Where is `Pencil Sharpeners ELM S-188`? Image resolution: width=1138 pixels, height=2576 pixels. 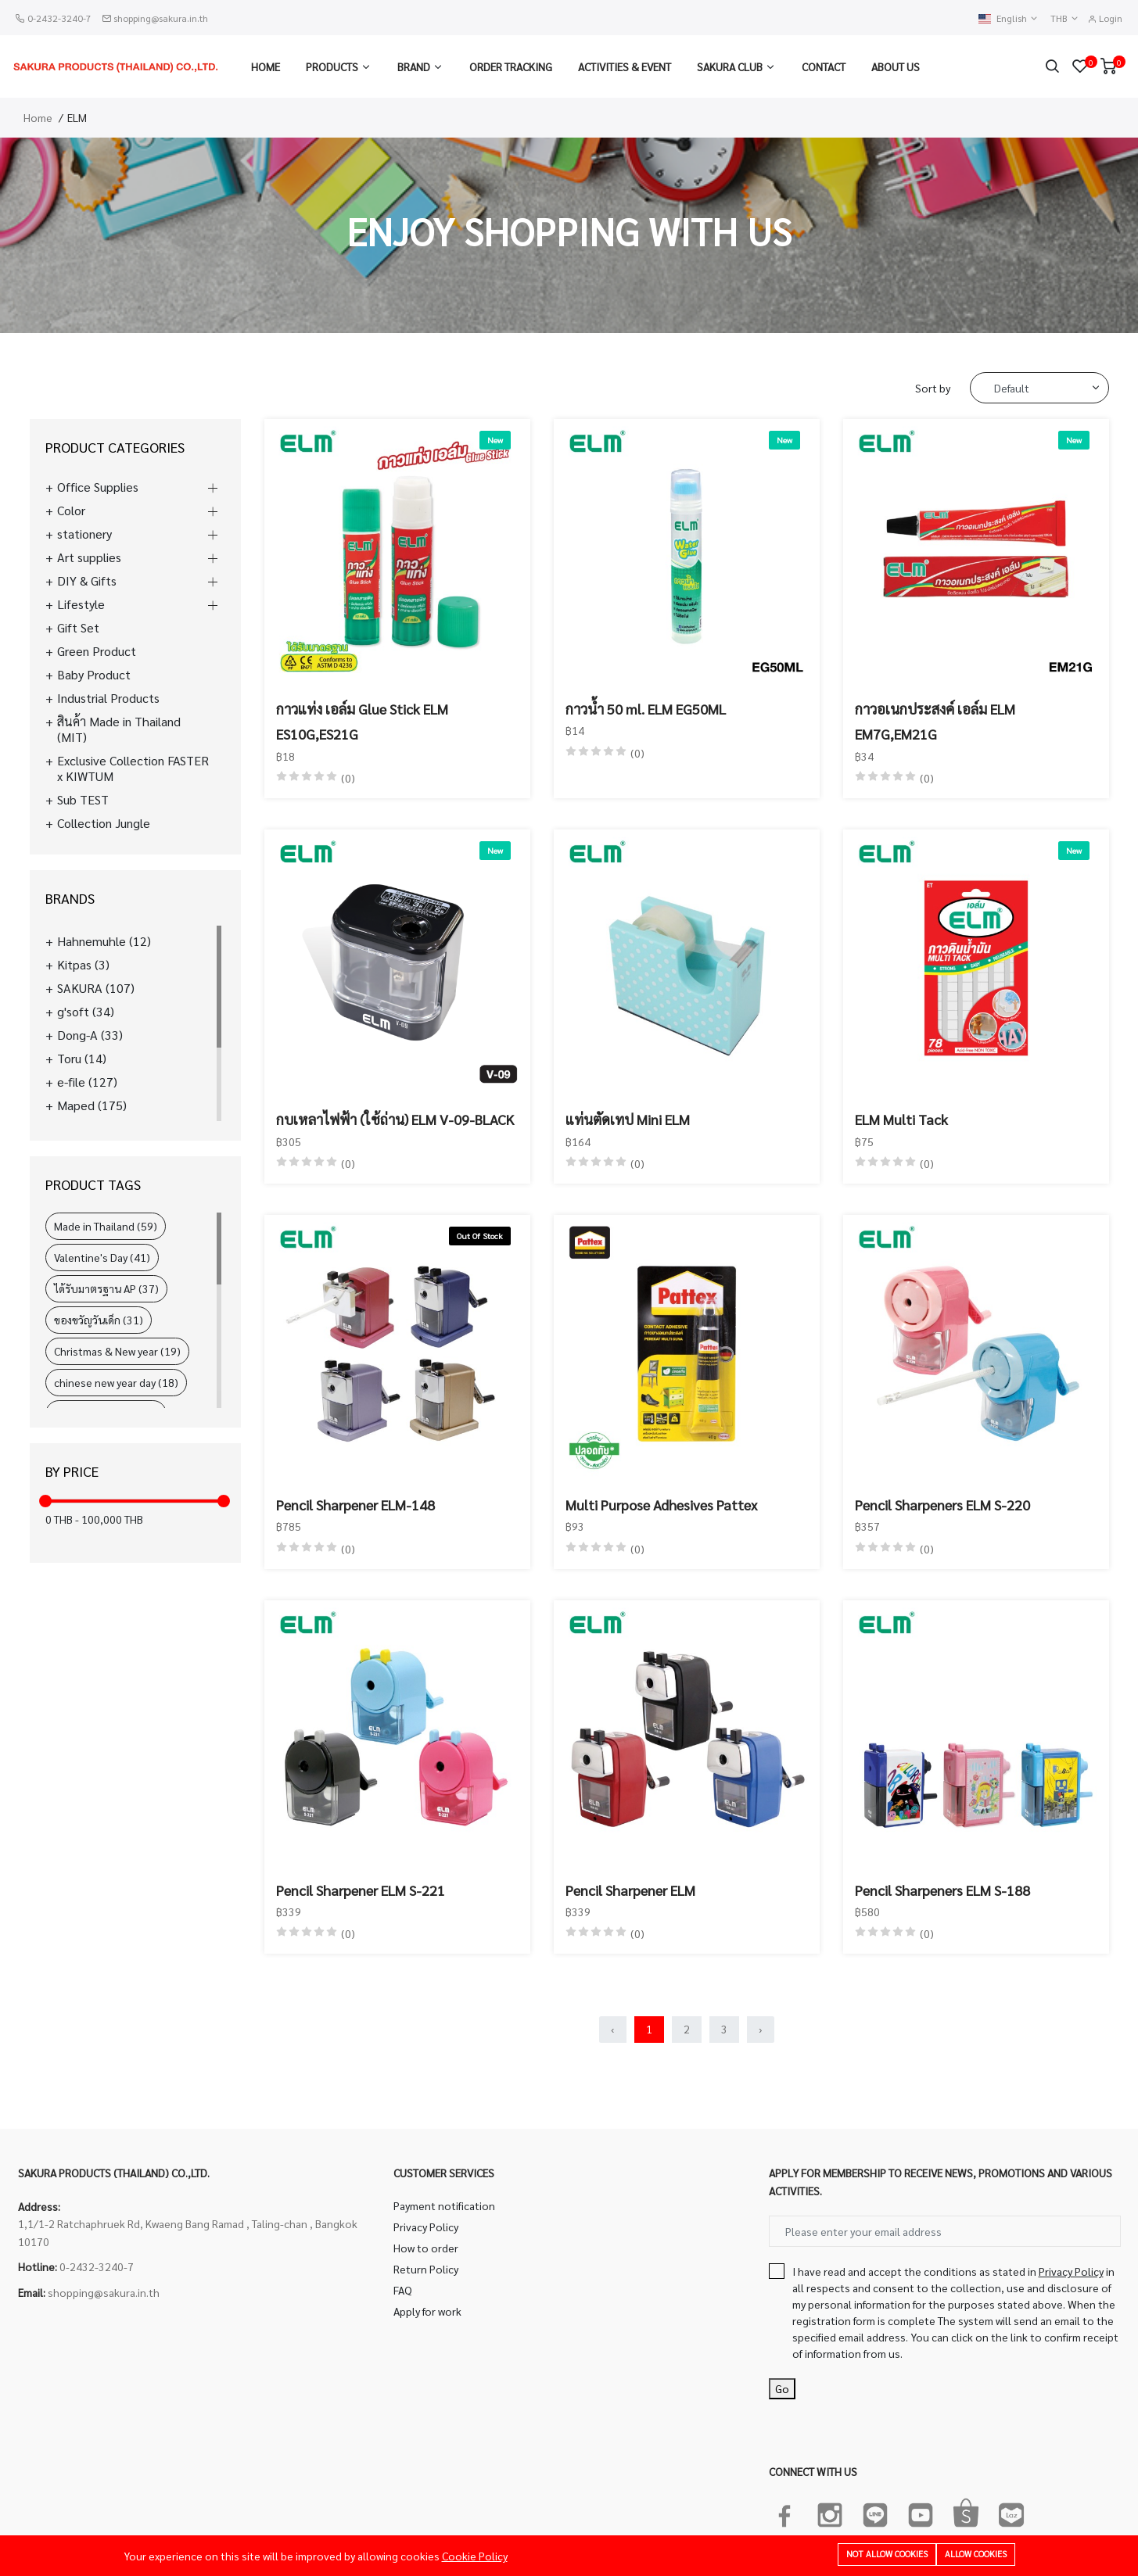 Pencil Sharpeners ELM S-188 is located at coordinates (942, 1890).